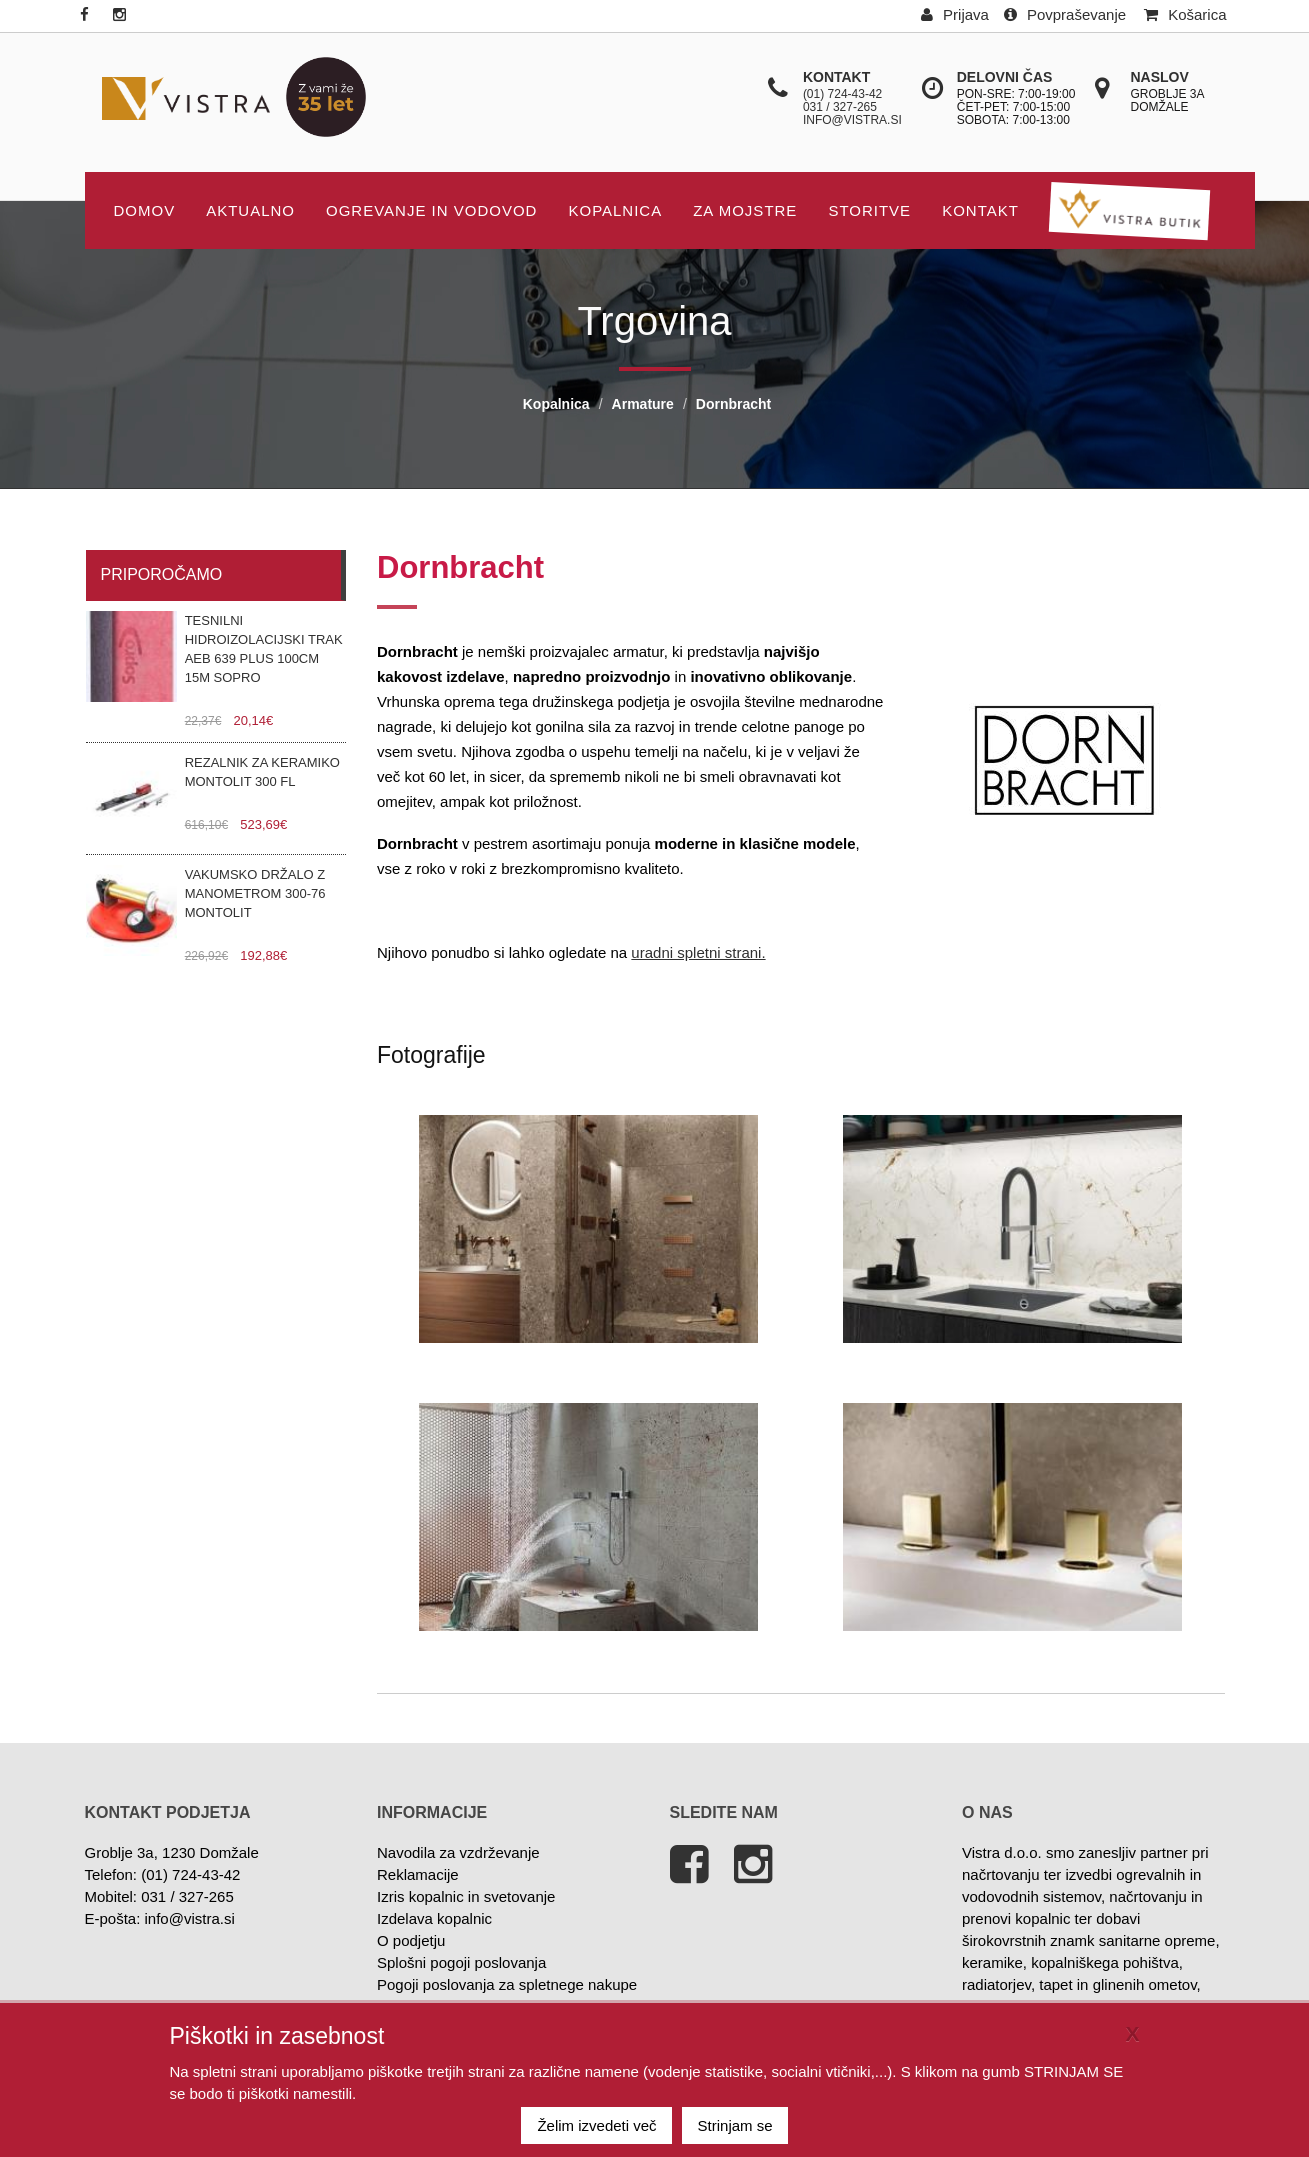  I want to click on DOMOV, so click(145, 210).